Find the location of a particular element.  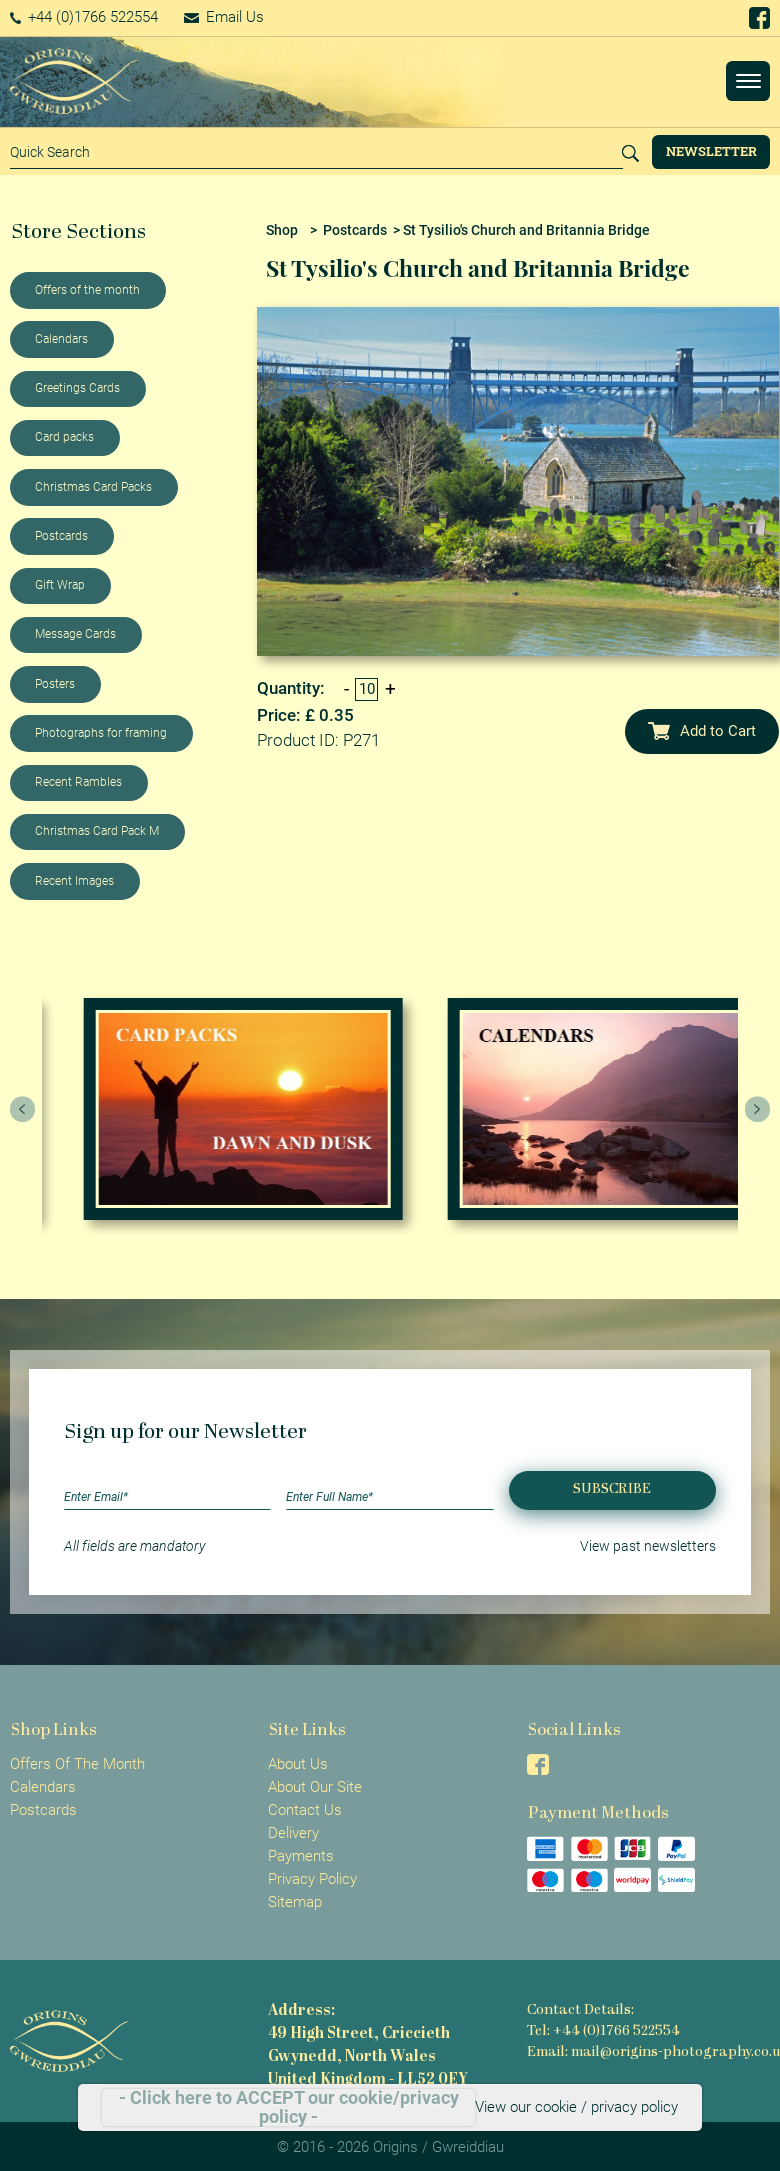

- Click here to ACCEPT our cookie/privacy policy - is located at coordinates (289, 2107).